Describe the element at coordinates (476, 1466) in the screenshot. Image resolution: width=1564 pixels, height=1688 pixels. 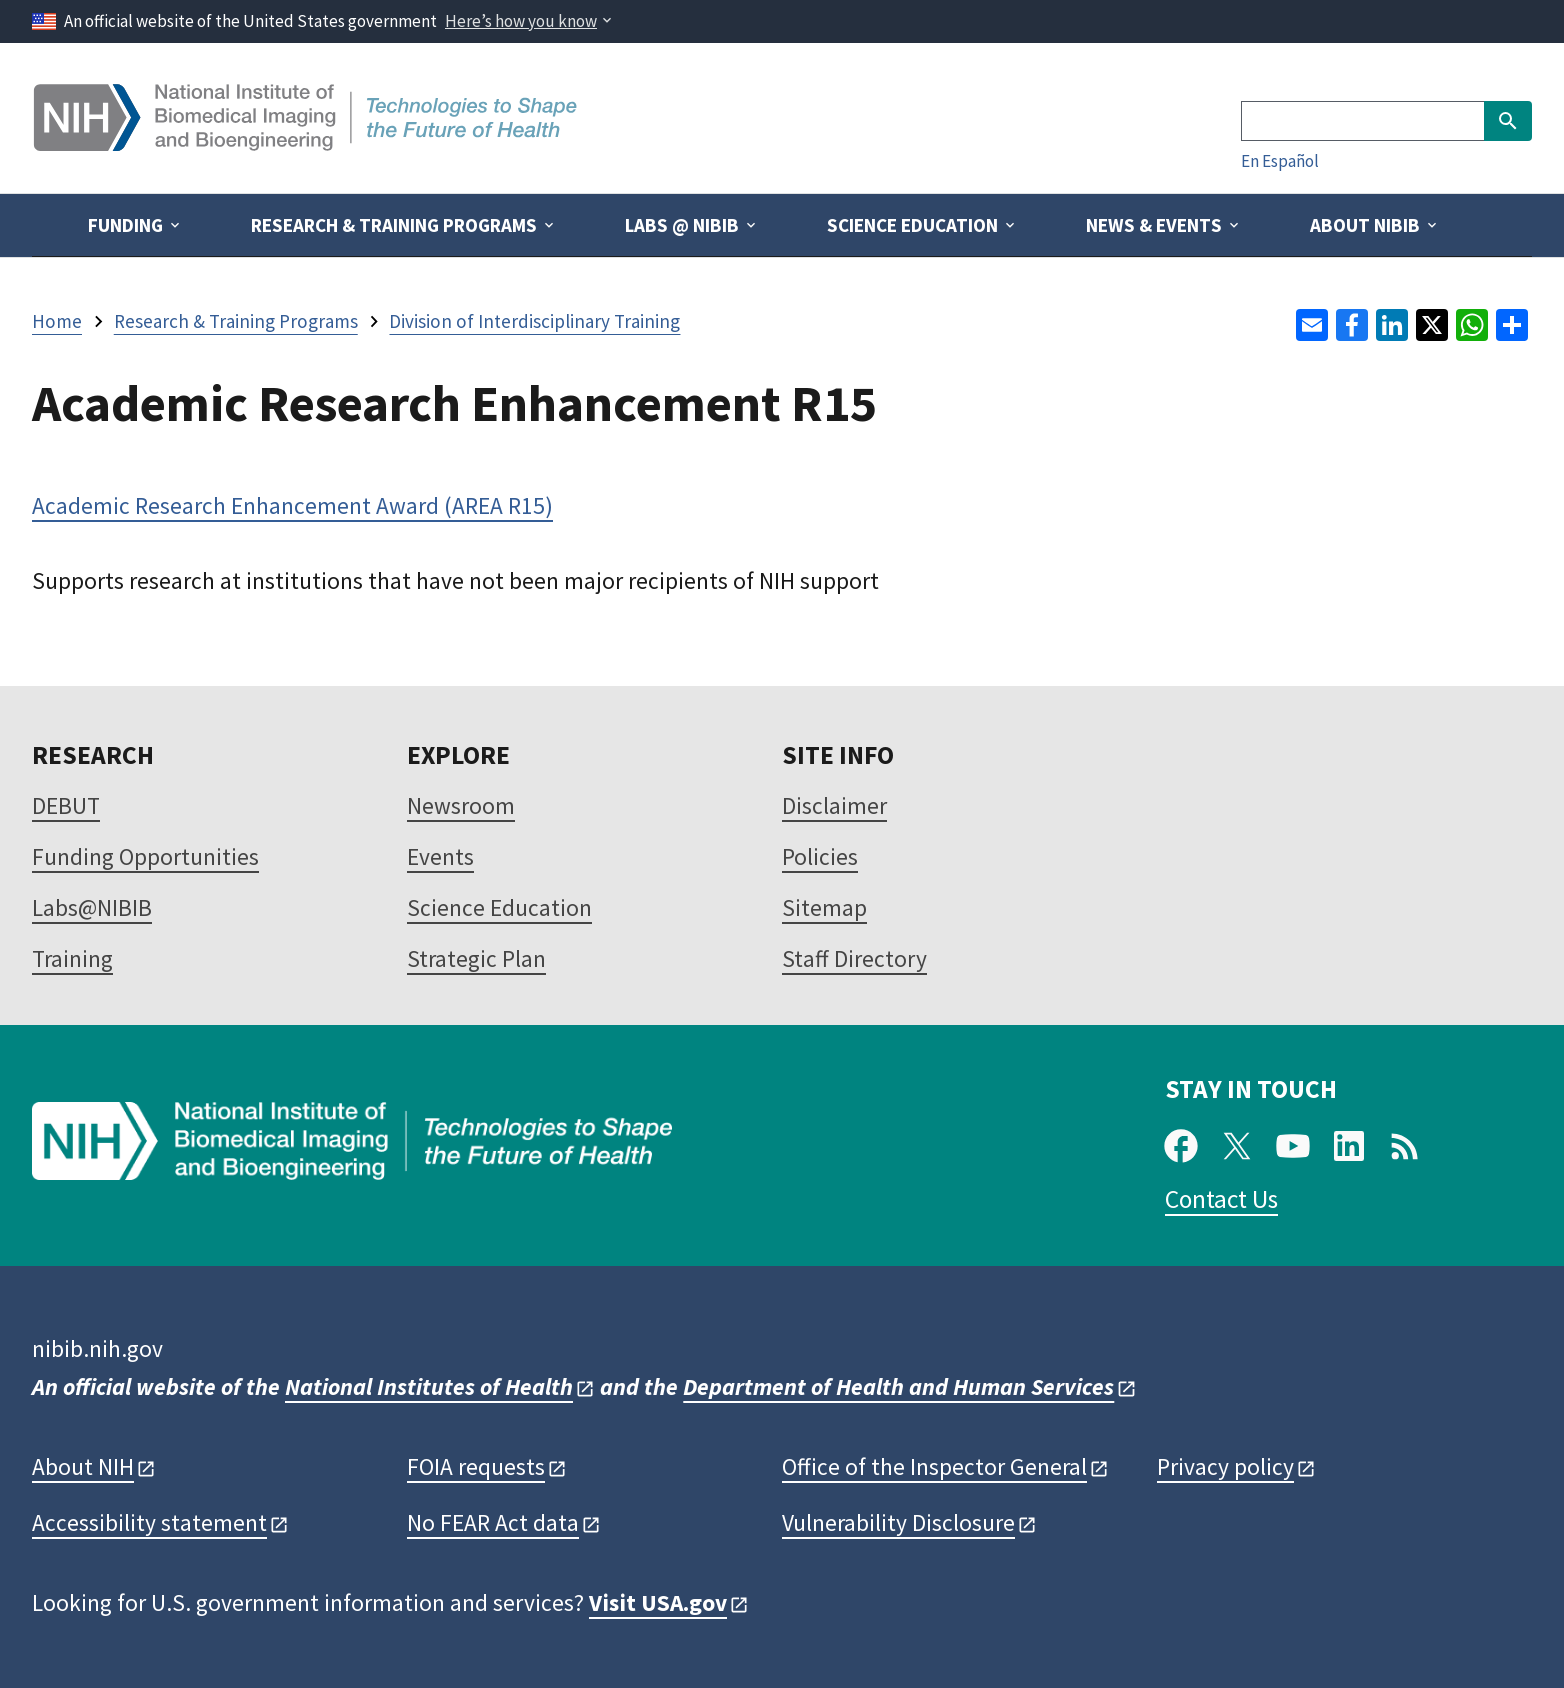
I see `FOIA requests` at that location.